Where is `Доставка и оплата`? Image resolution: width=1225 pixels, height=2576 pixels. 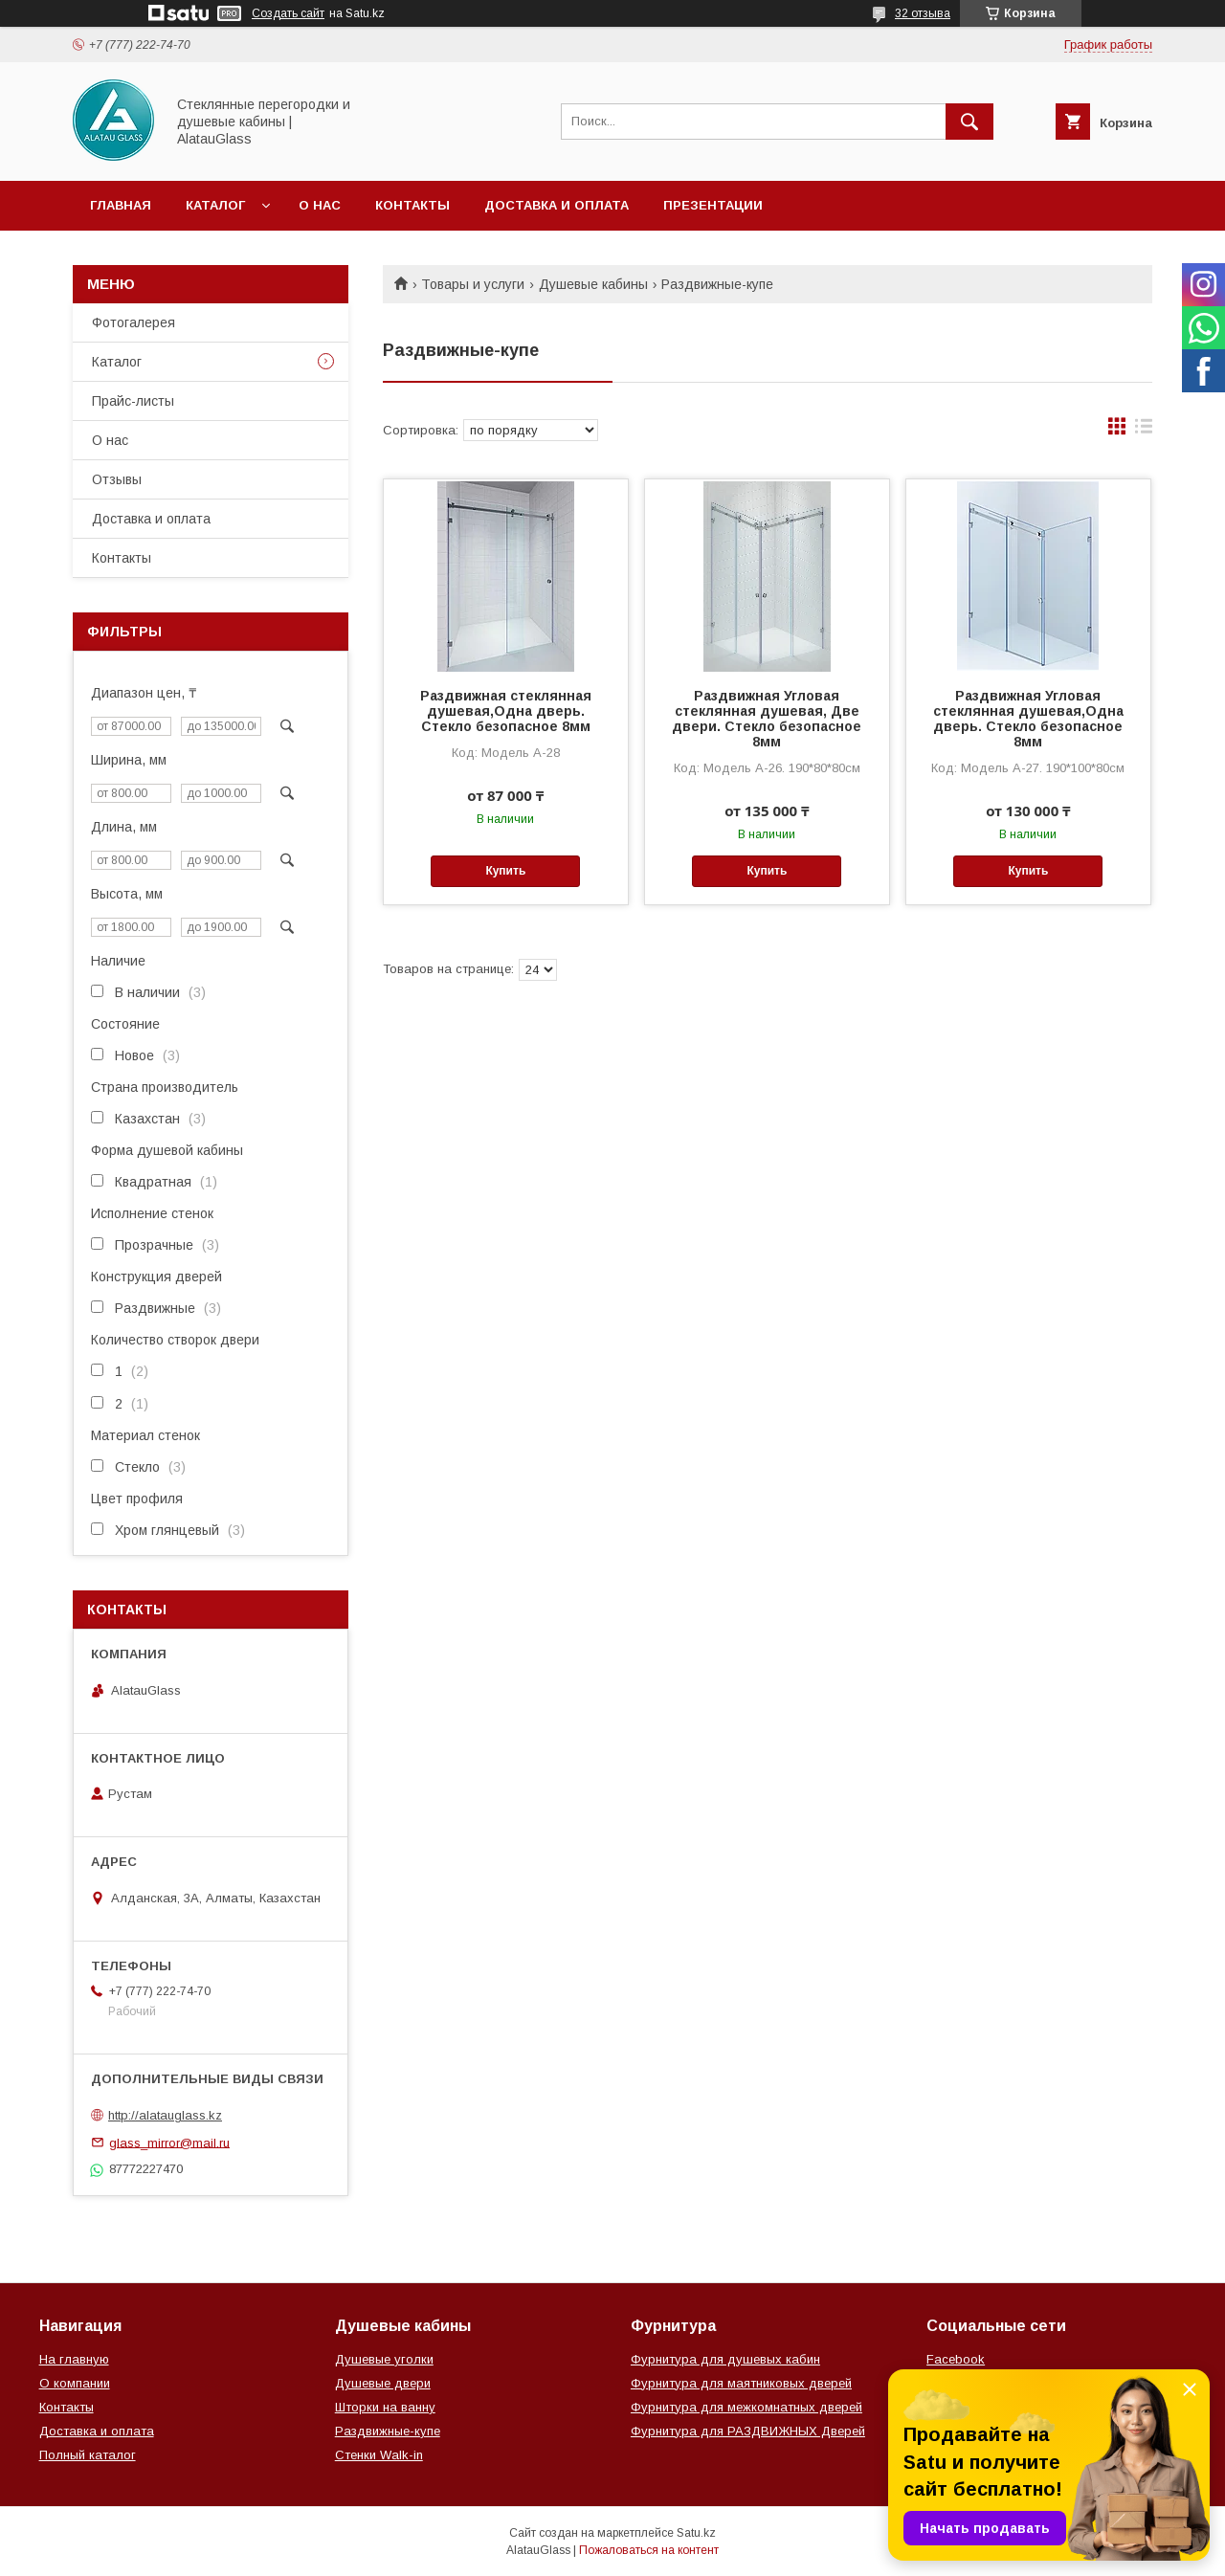 Доставка и оплата is located at coordinates (556, 205).